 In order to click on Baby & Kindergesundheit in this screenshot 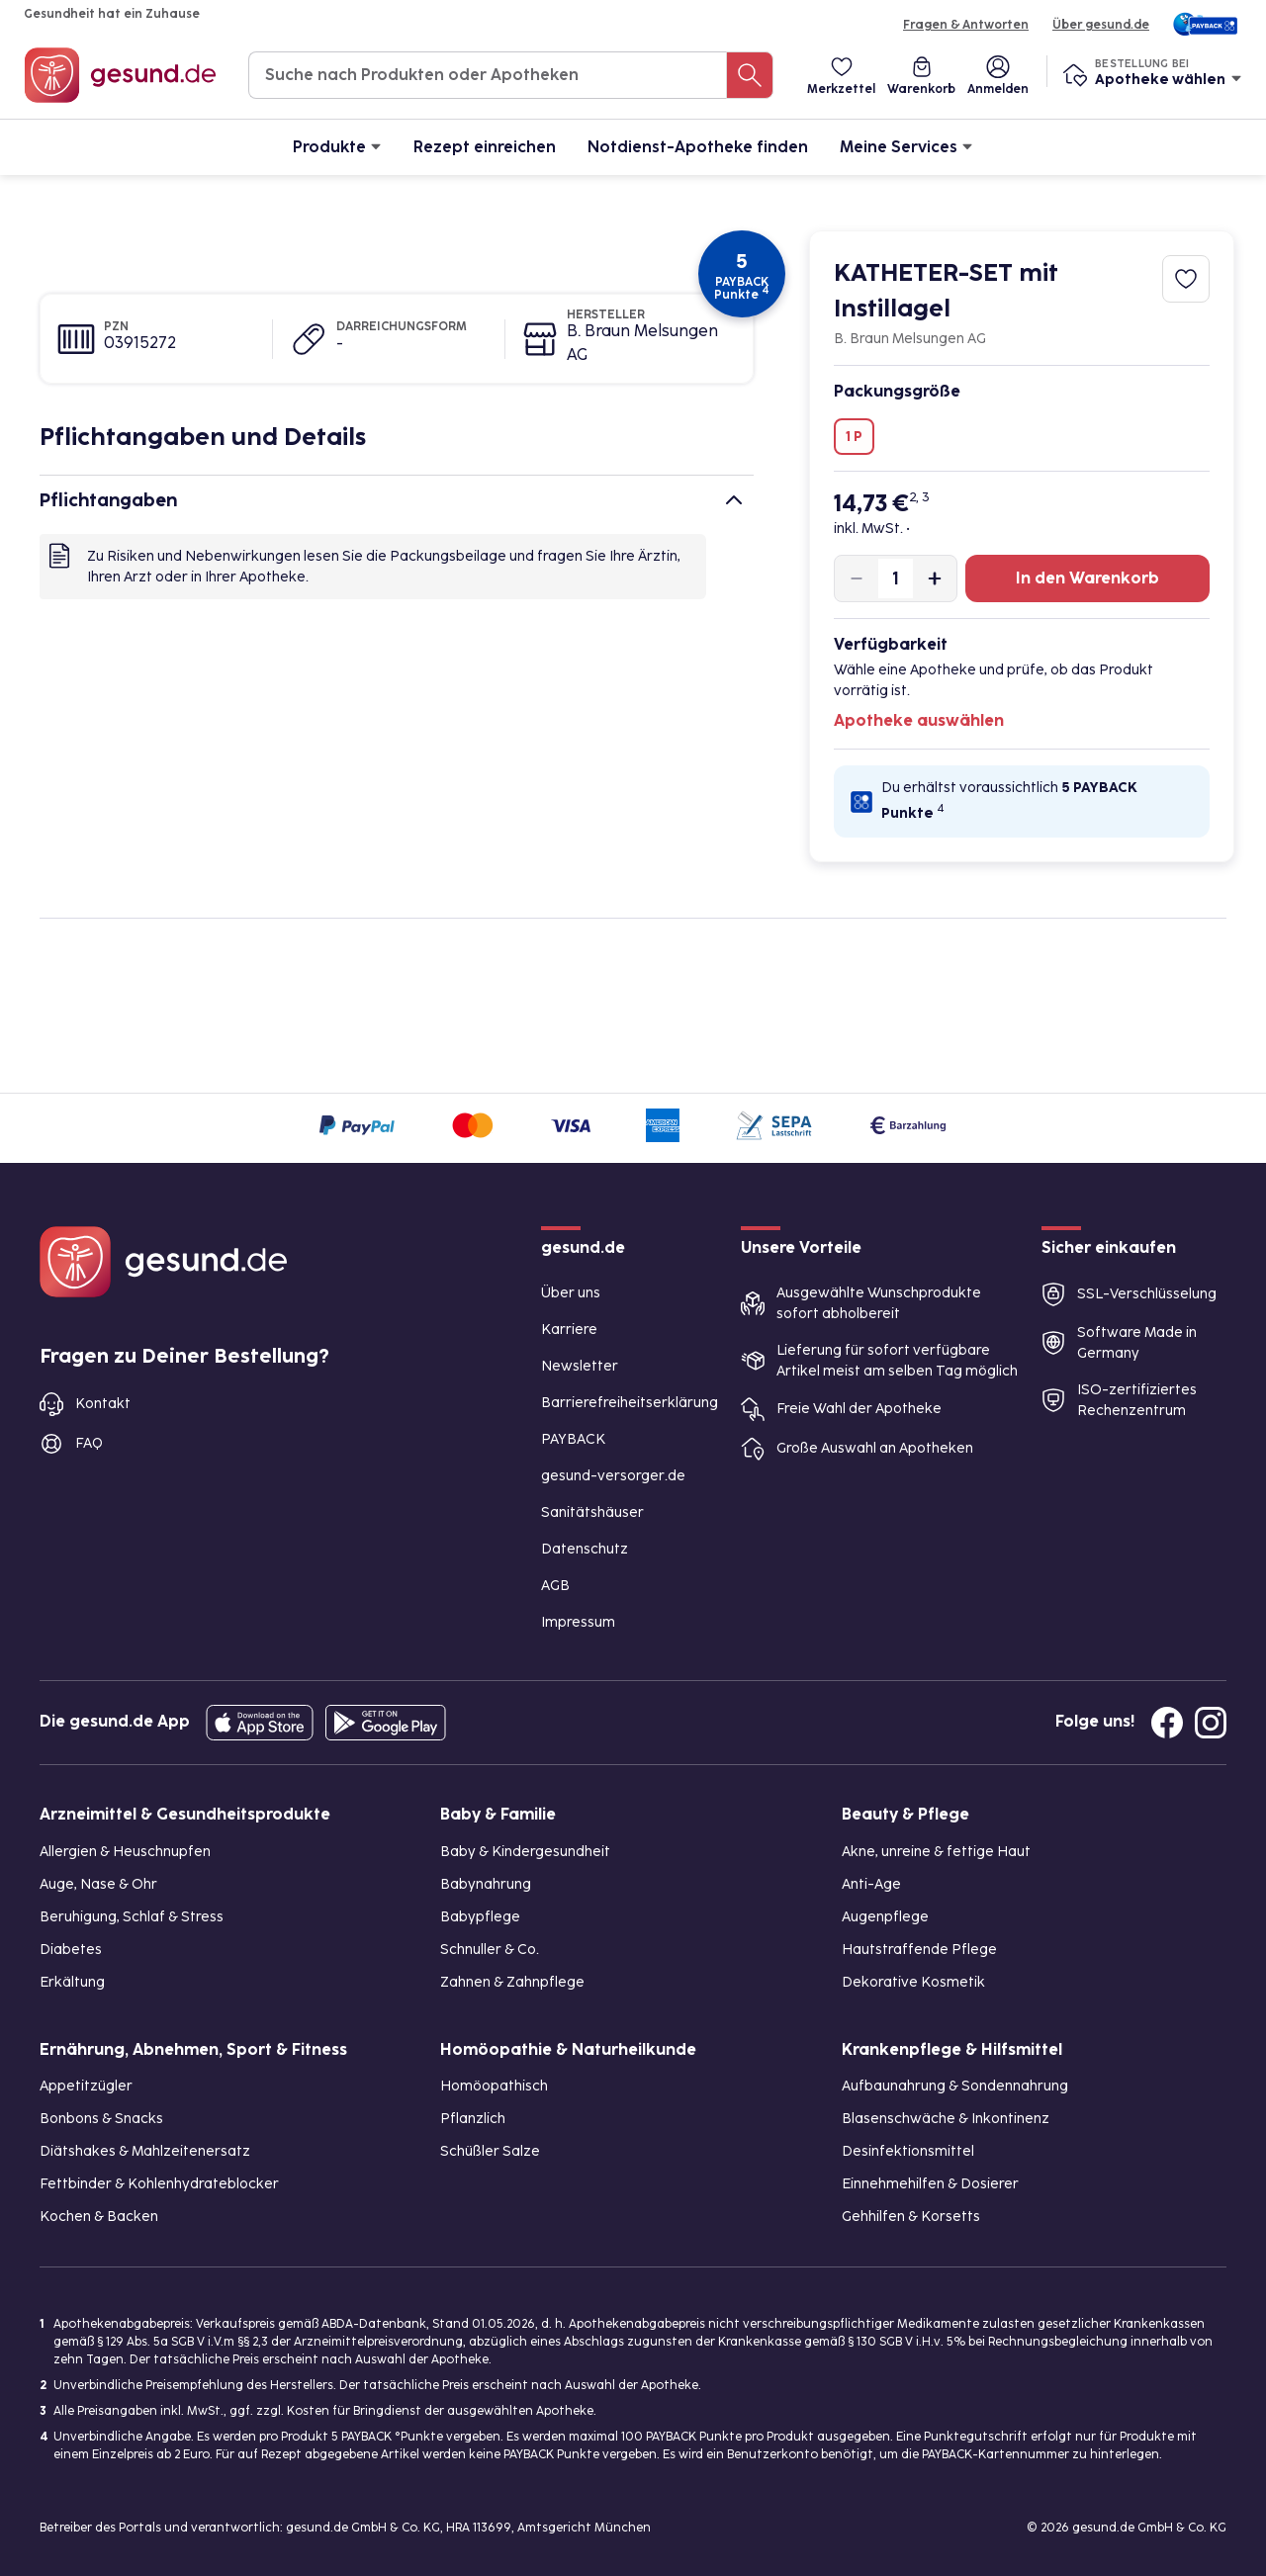, I will do `click(525, 1851)`.